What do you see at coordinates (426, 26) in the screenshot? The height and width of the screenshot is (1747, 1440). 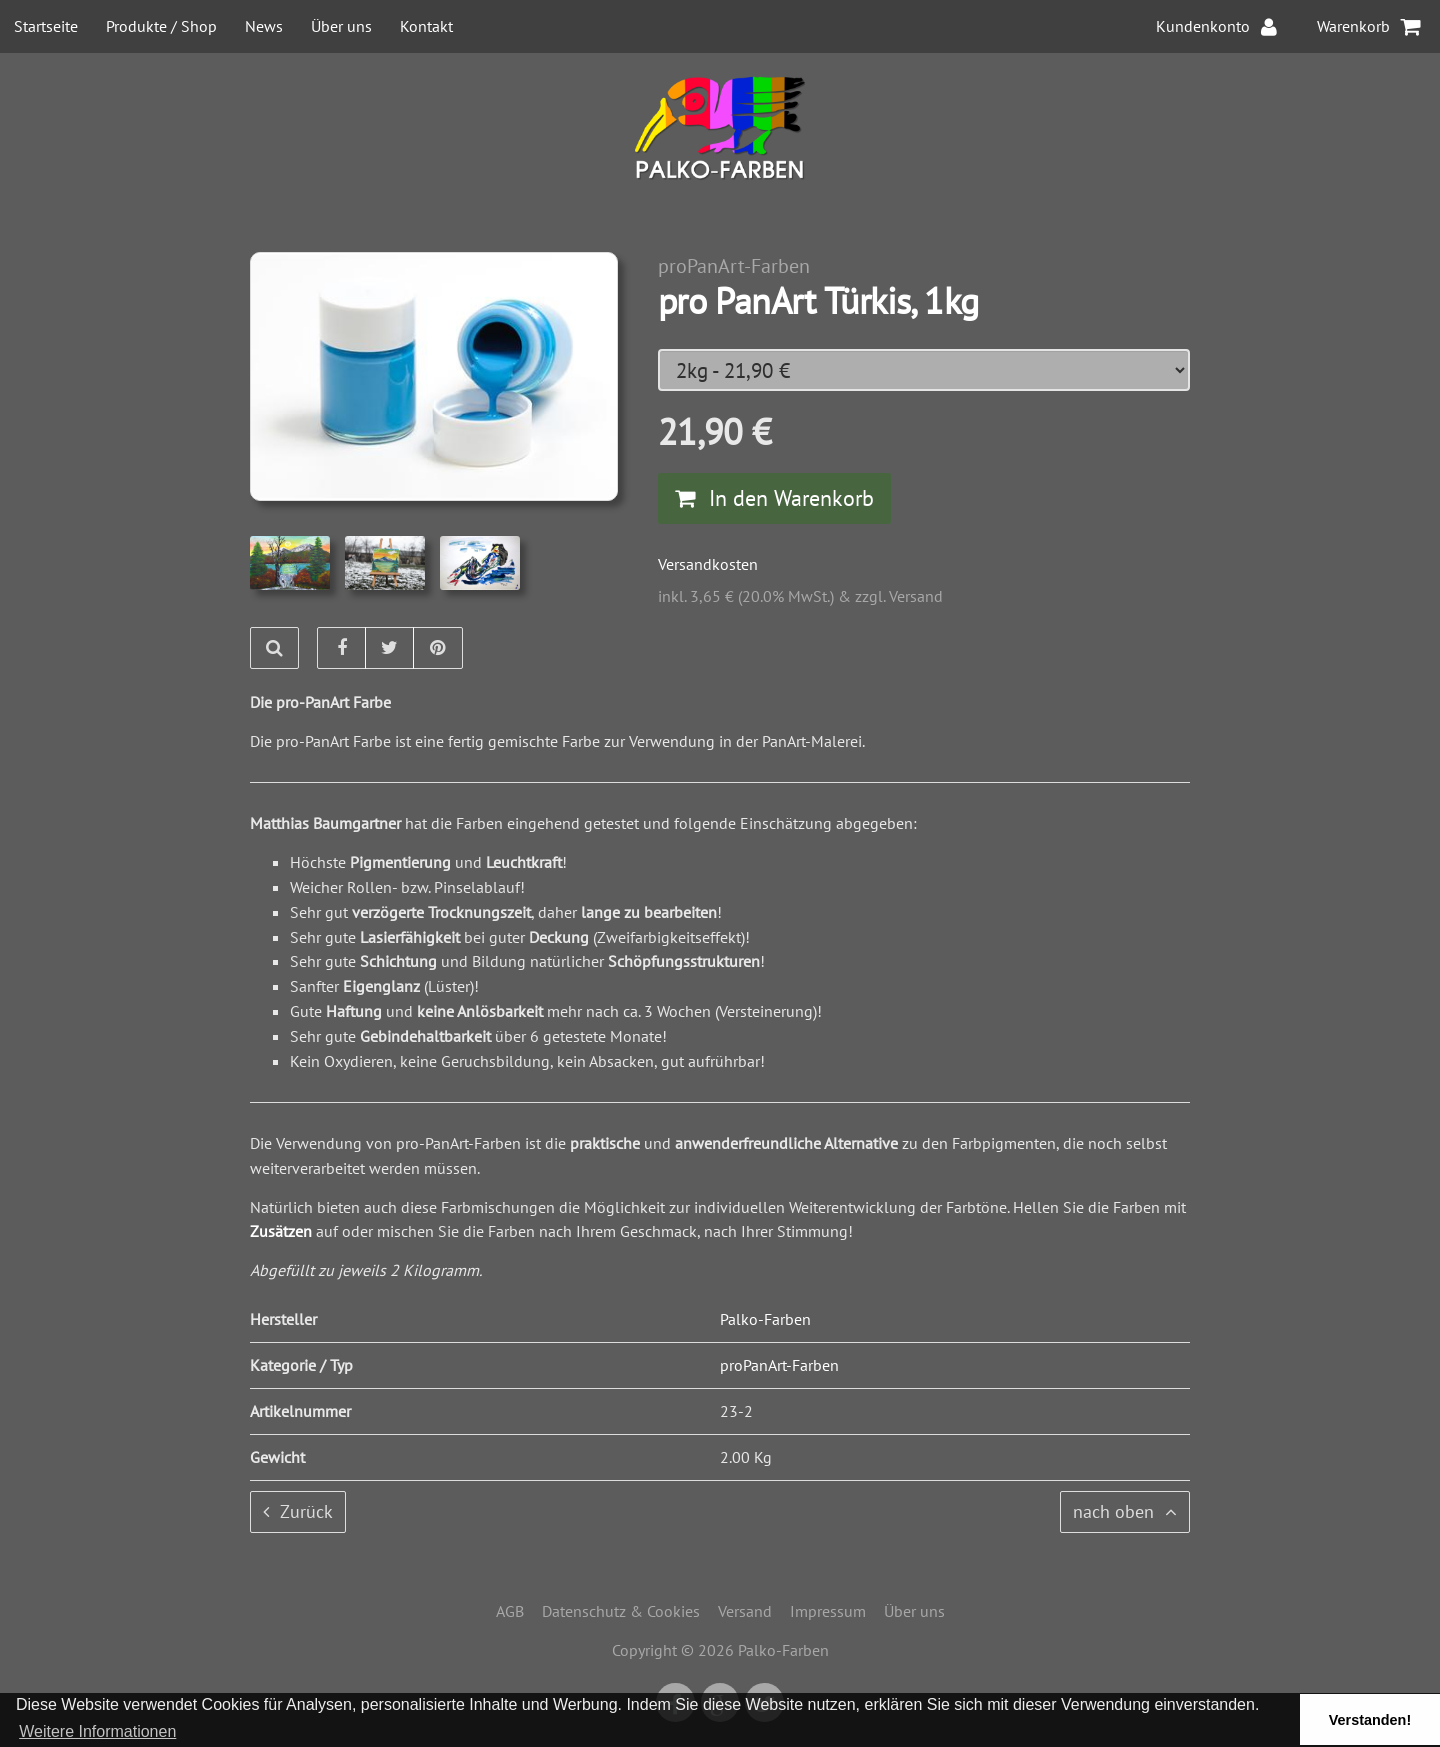 I see `Kontakt` at bounding box center [426, 26].